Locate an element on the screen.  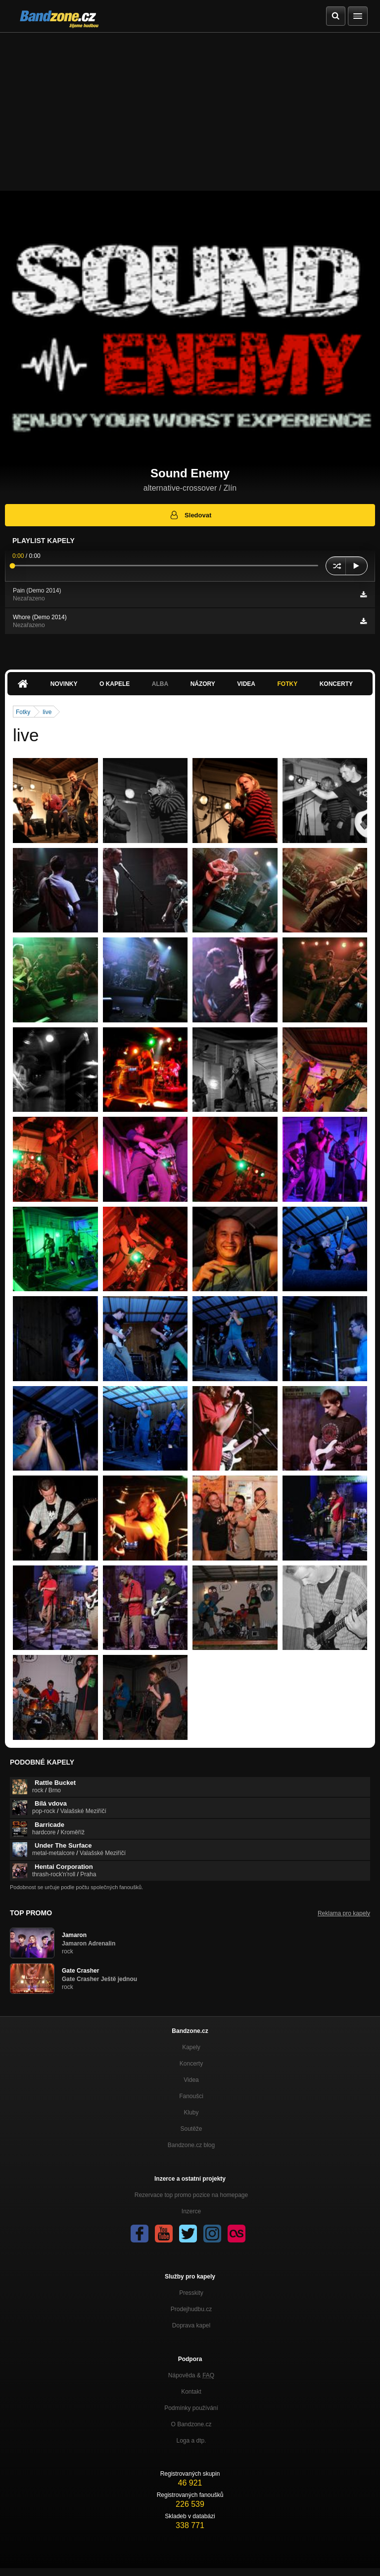
Bandzone.cz blog is located at coordinates (191, 2145).